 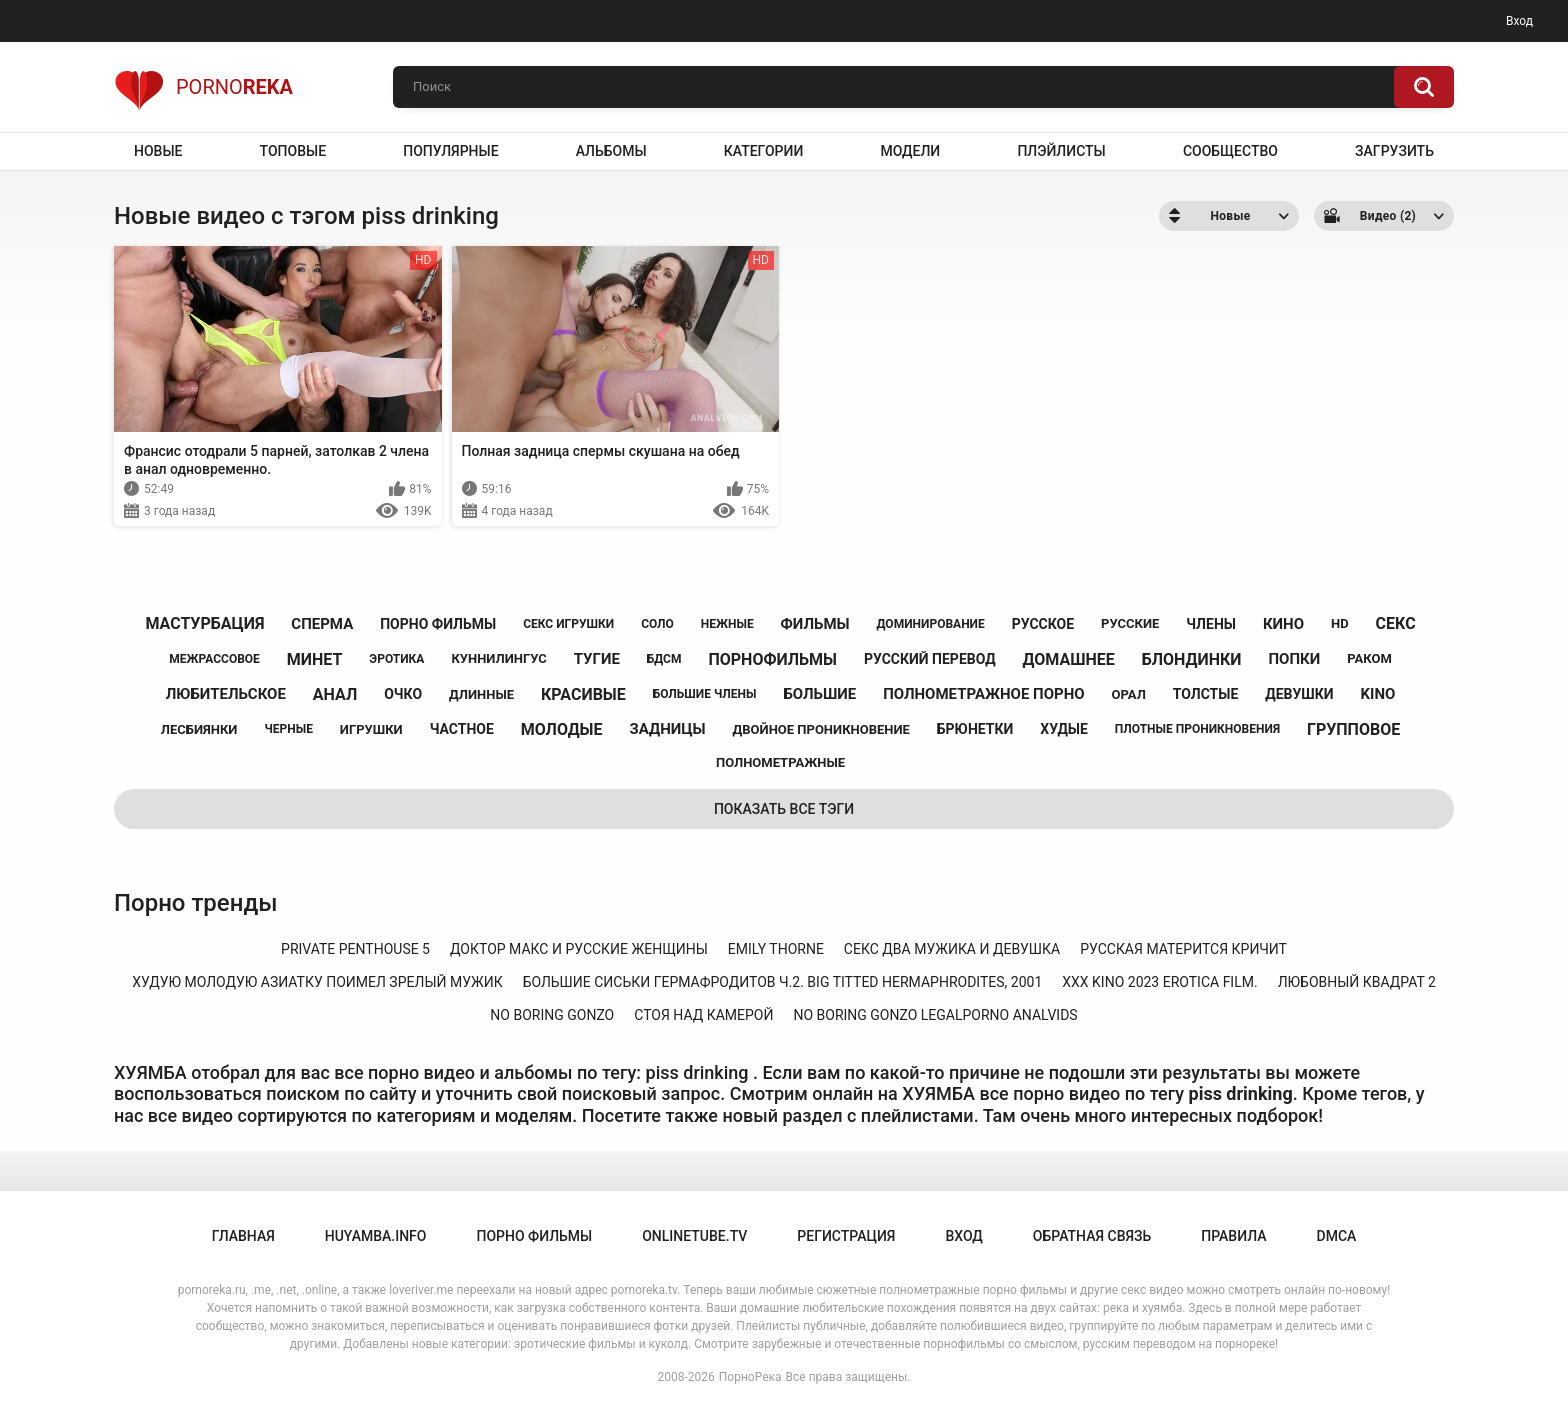 I want to click on ПорноРека, so click(x=750, y=1377).